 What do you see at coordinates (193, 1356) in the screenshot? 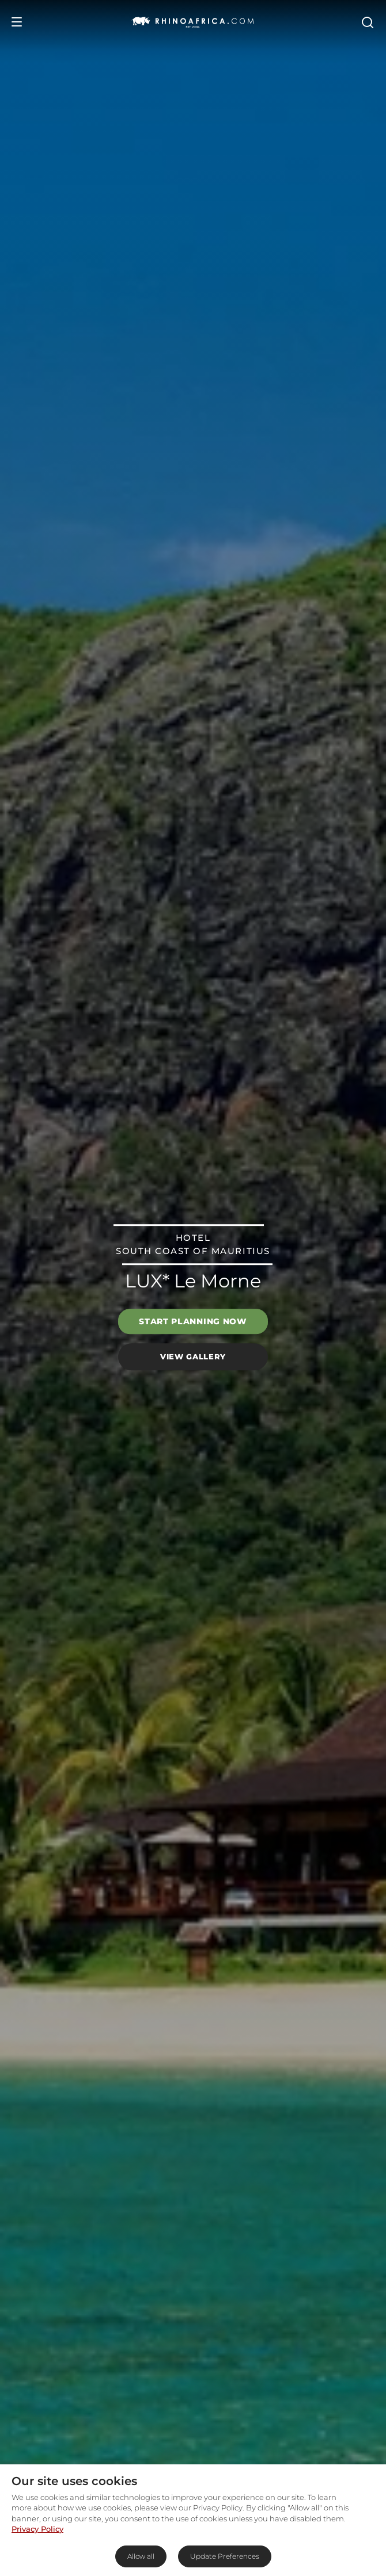
I see `View Gallery` at bounding box center [193, 1356].